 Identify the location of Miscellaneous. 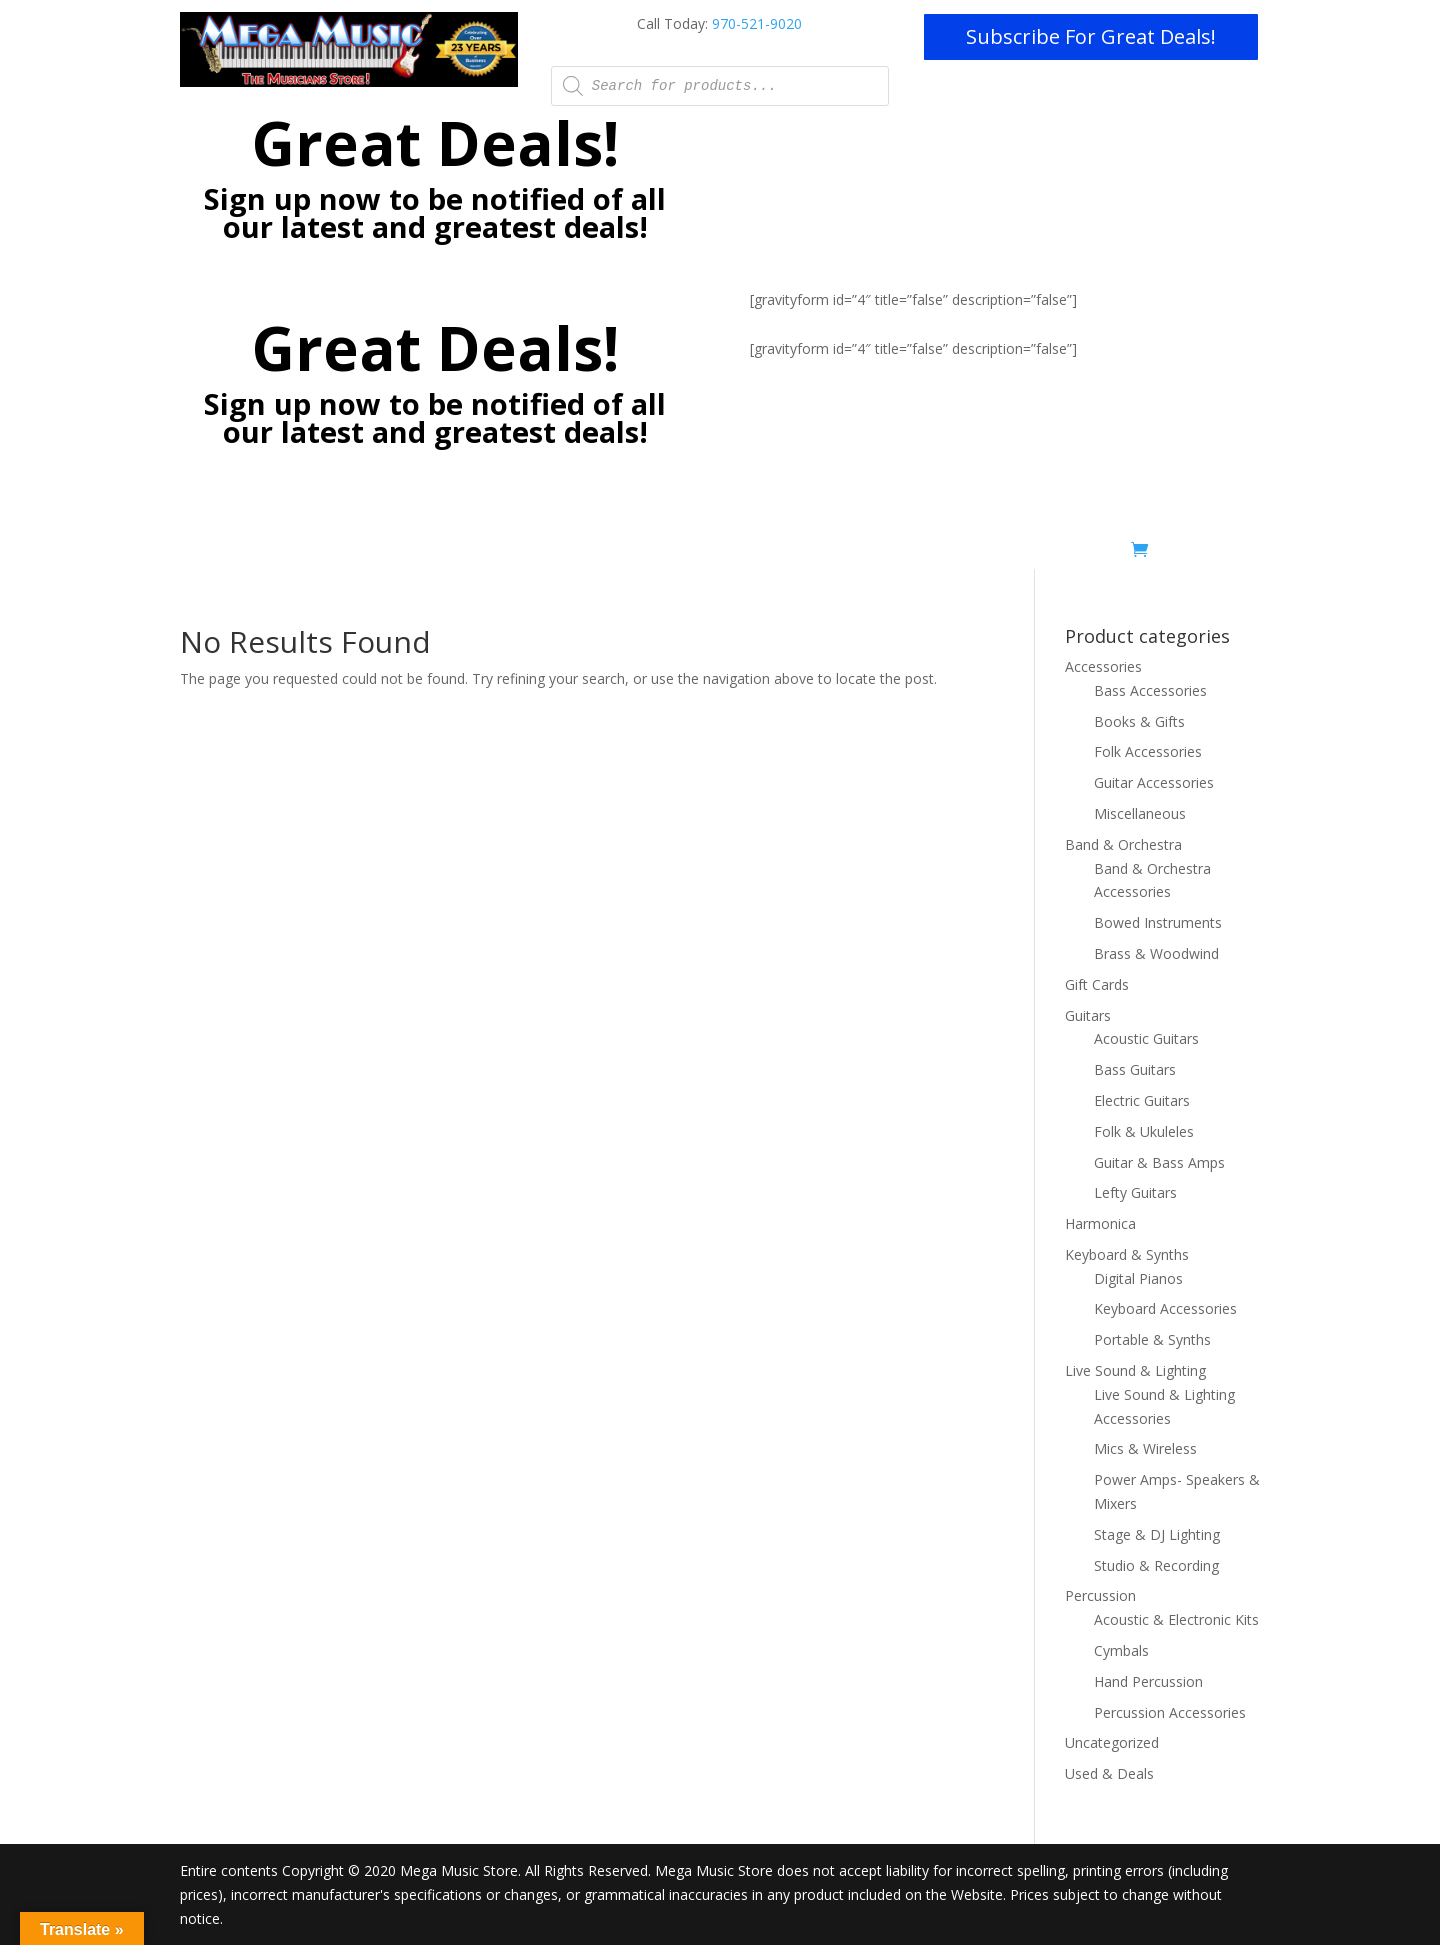
(1140, 813).